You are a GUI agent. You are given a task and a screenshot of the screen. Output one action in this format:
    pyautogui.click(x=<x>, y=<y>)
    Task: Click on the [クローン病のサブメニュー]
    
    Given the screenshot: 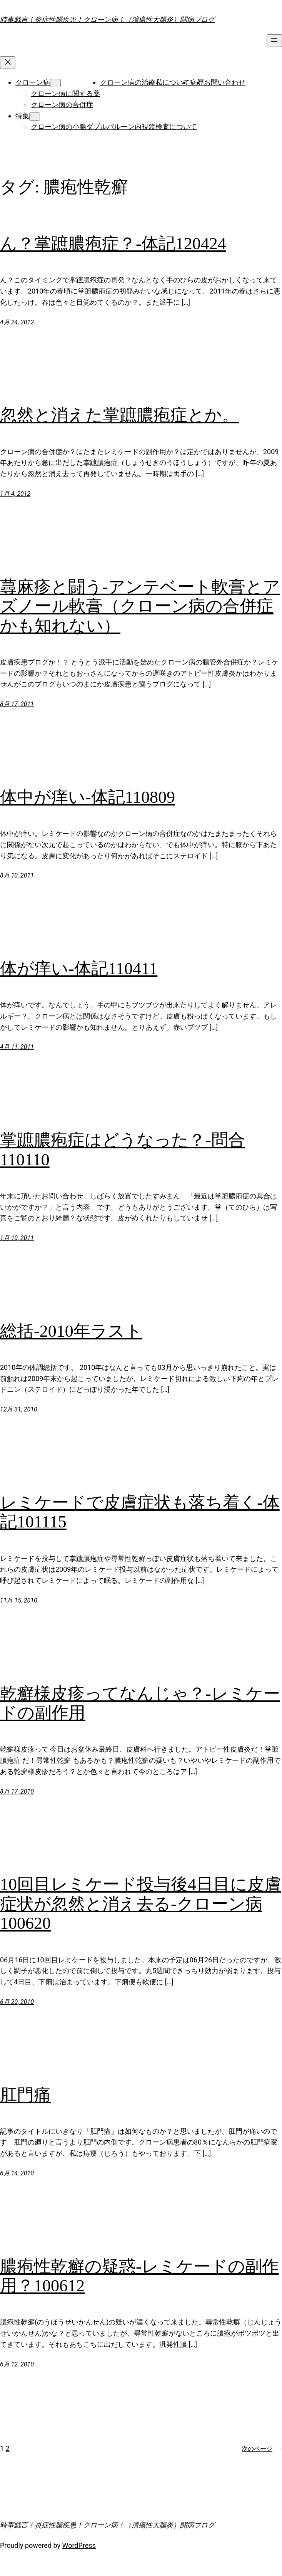 What is the action you would take?
    pyautogui.click(x=55, y=83)
    